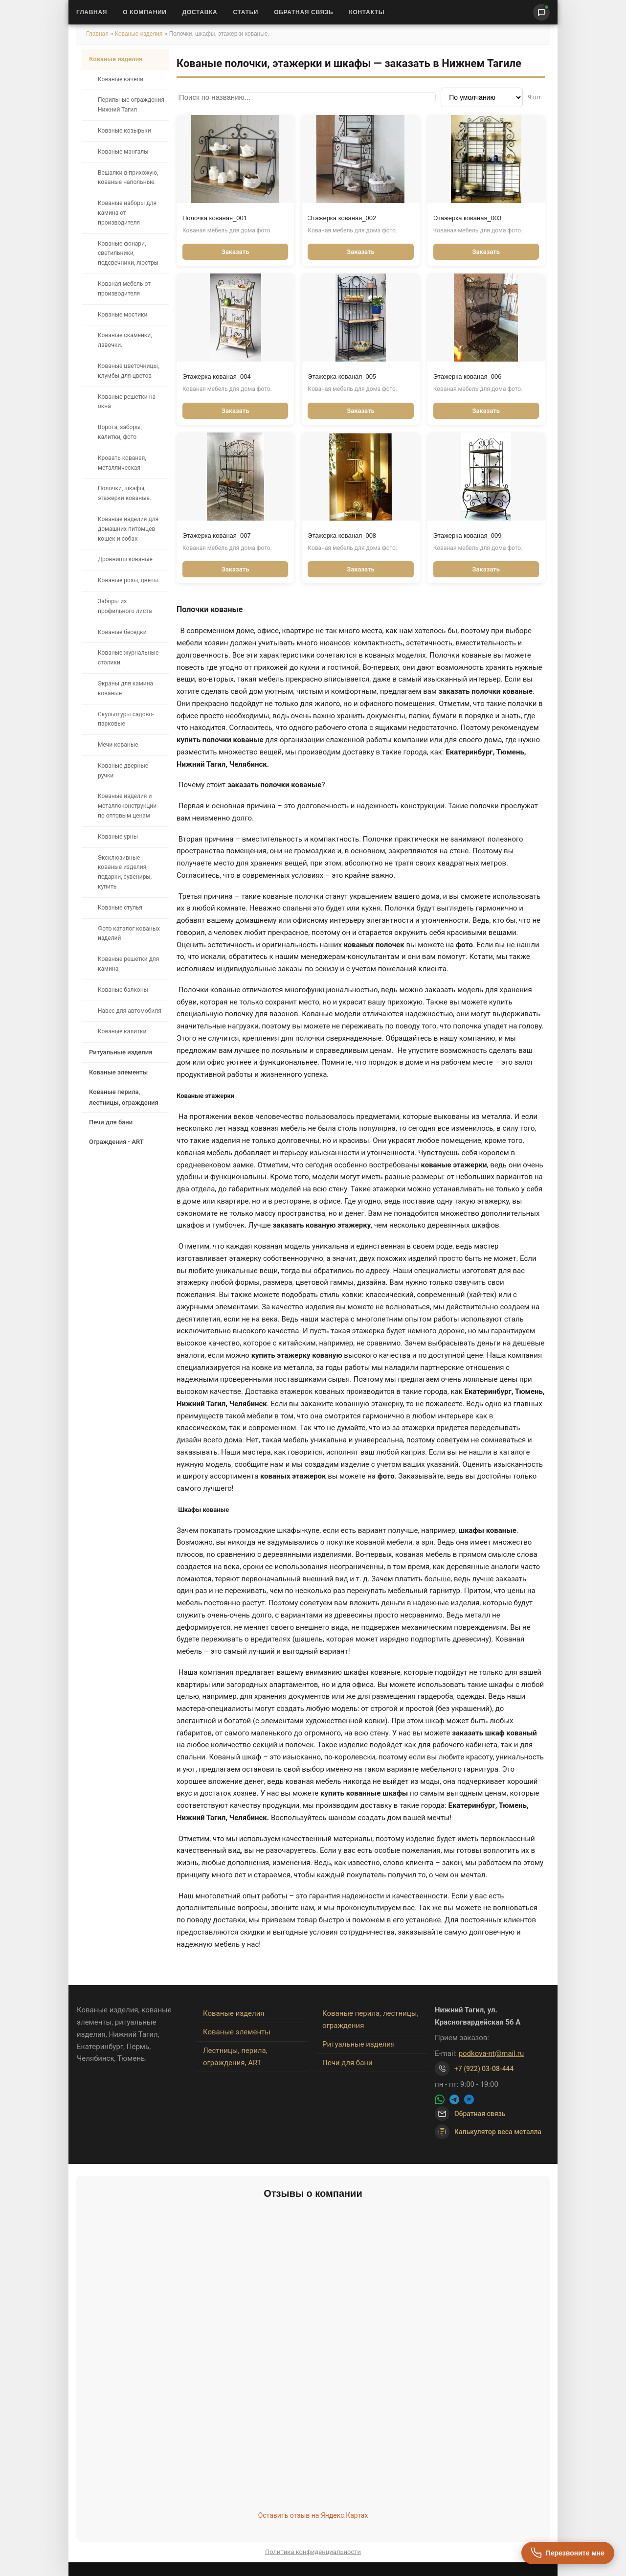 This screenshot has height=2576, width=626. Describe the element at coordinates (123, 989) in the screenshot. I see `Кованые балконы` at that location.